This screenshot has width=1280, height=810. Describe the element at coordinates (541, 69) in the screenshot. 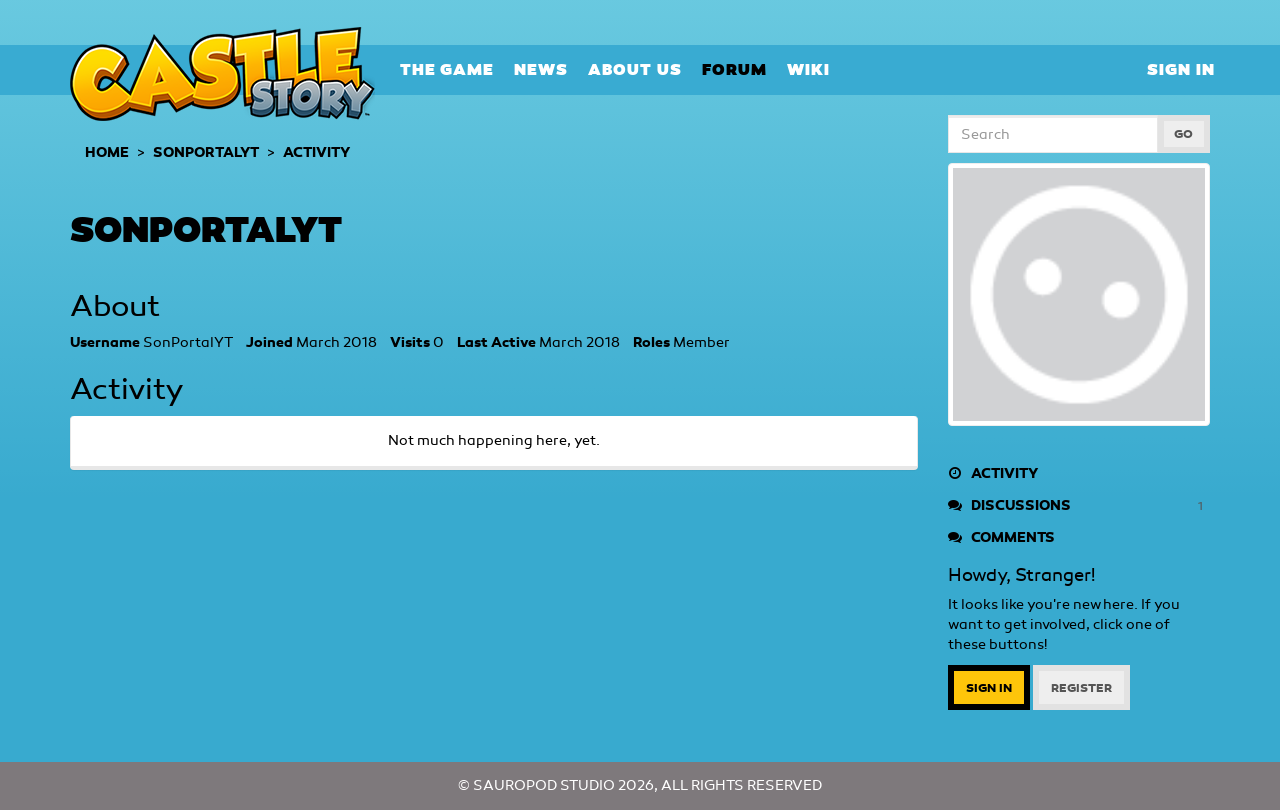

I see `News` at that location.